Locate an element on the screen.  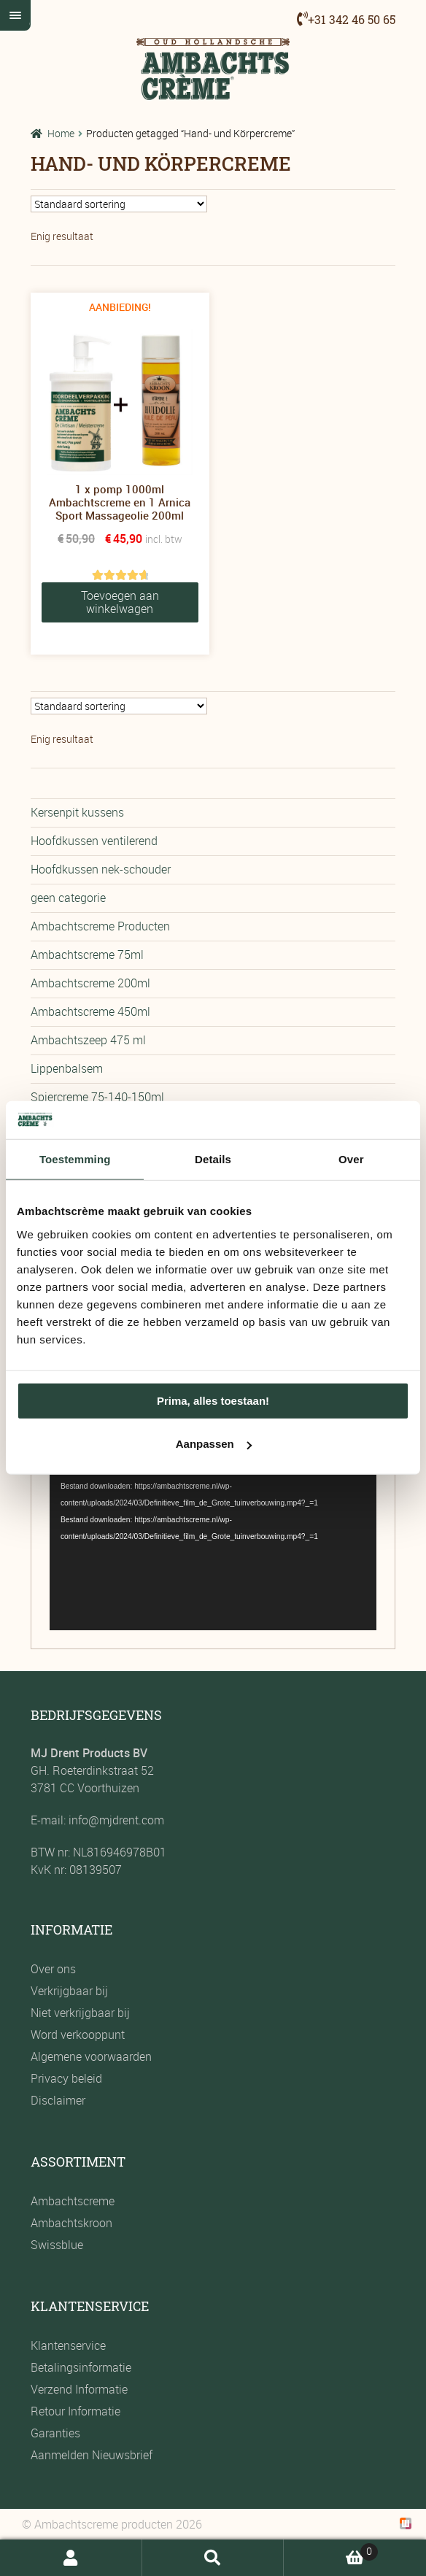
Algemene voorwaarden is located at coordinates (91, 2056).